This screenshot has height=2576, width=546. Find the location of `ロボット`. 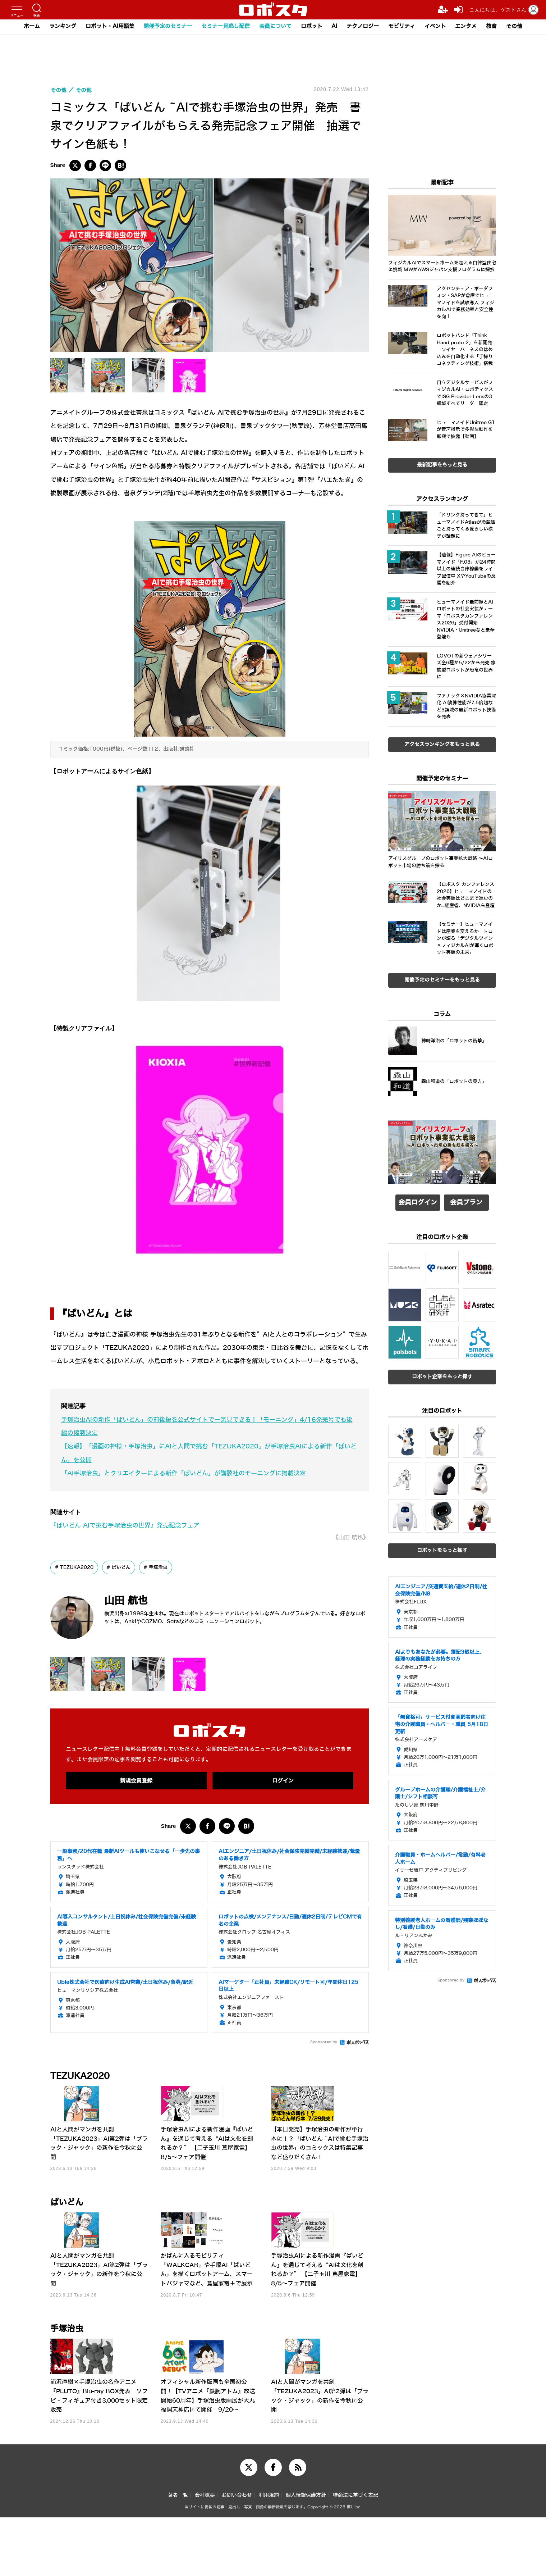

ロボット is located at coordinates (311, 26).